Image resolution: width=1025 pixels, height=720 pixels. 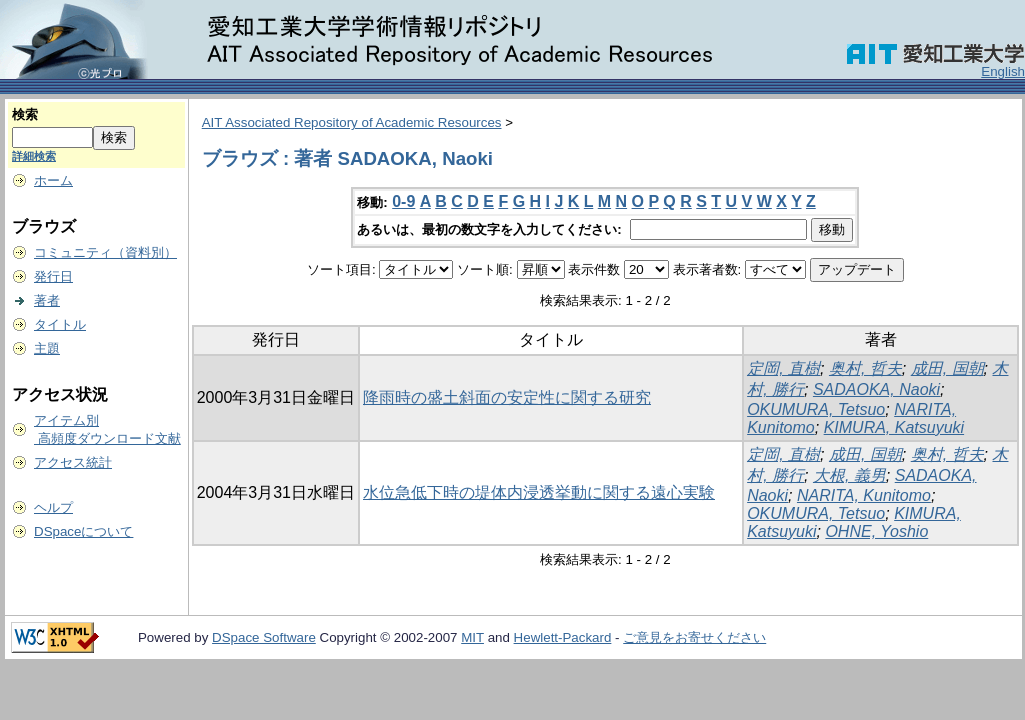 I want to click on ご意見をお寄せください, so click(x=694, y=637).